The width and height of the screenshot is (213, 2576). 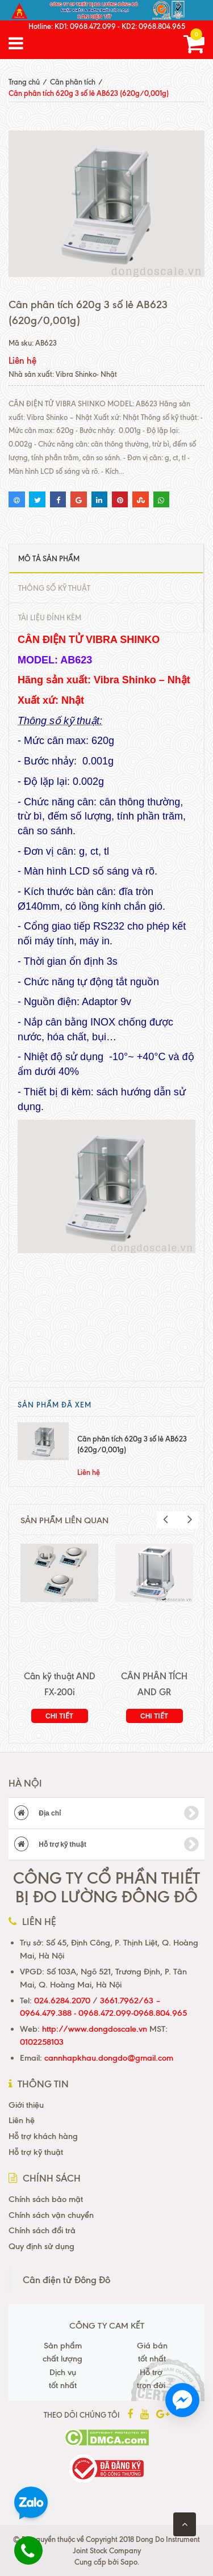 I want to click on Thông số kỹ thuật [tab], so click(x=54, y=587).